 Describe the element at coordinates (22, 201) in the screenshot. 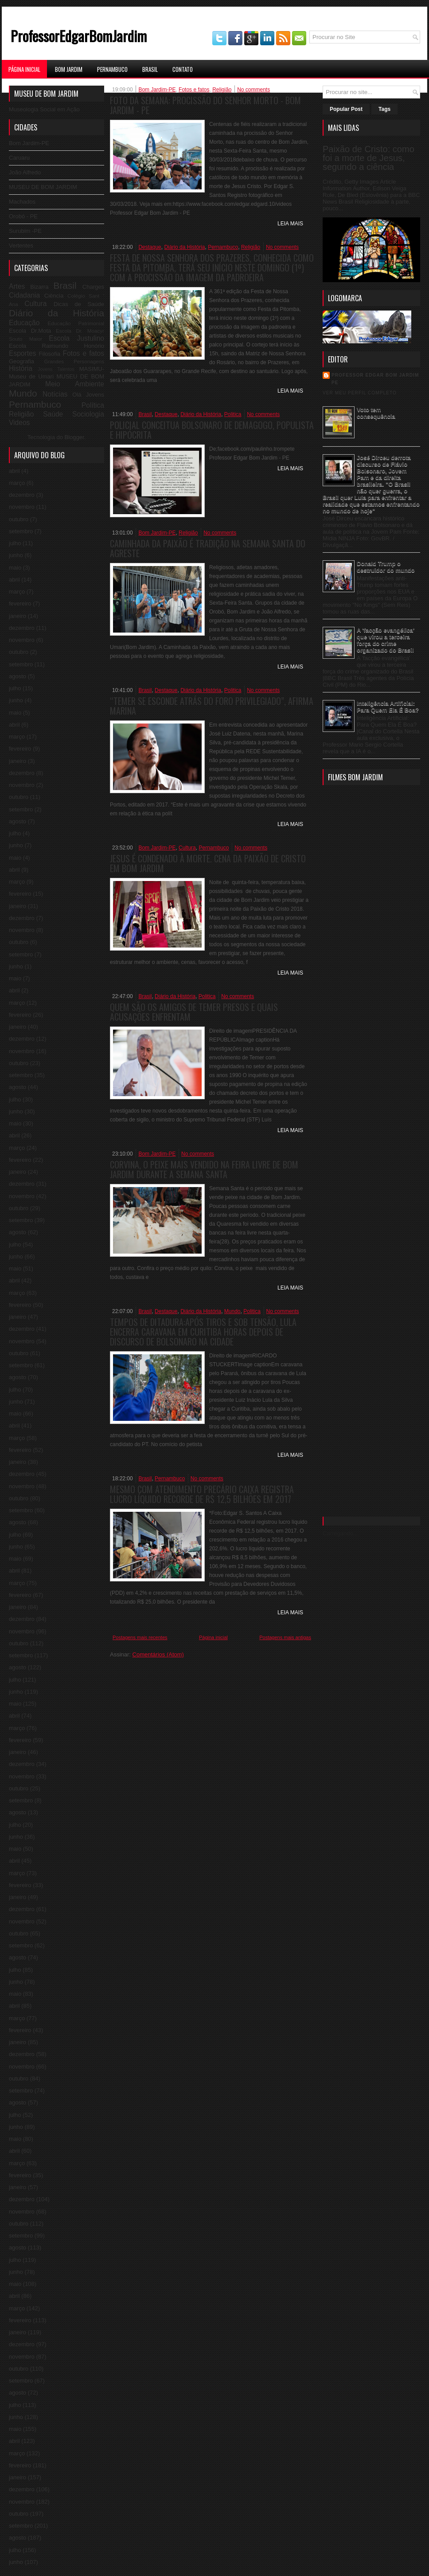

I see `Machados` at that location.